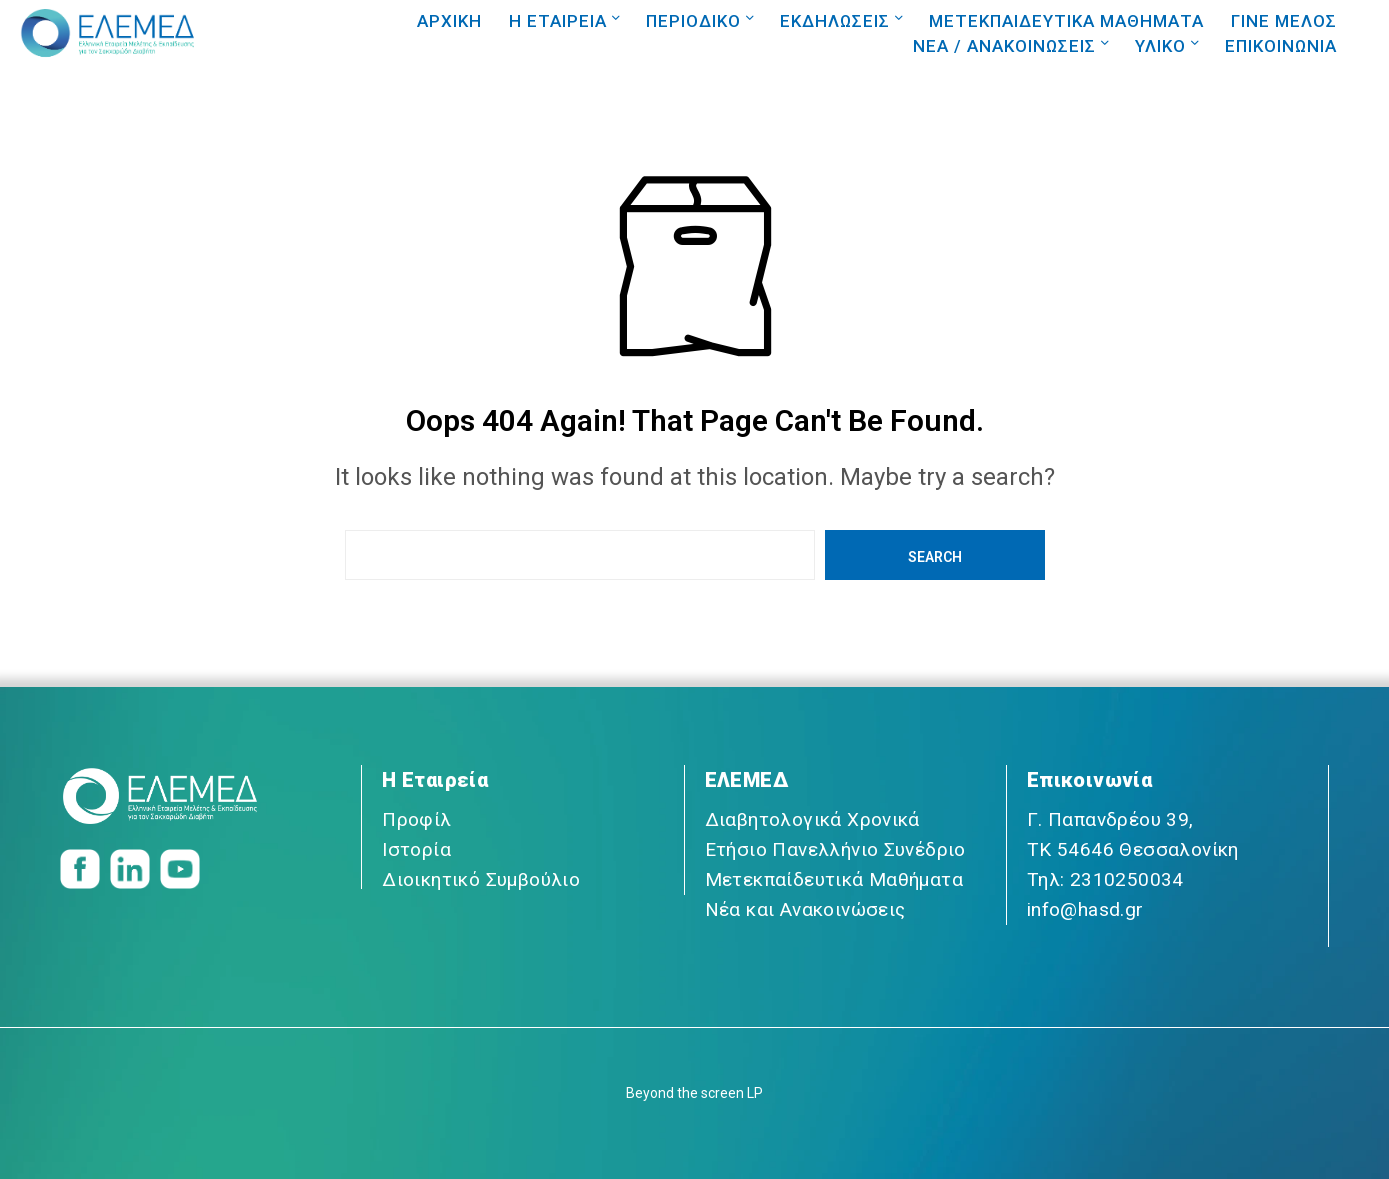 The height and width of the screenshot is (1179, 1389). What do you see at coordinates (481, 879) in the screenshot?
I see `Διοικητικό Συμβούλιο` at bounding box center [481, 879].